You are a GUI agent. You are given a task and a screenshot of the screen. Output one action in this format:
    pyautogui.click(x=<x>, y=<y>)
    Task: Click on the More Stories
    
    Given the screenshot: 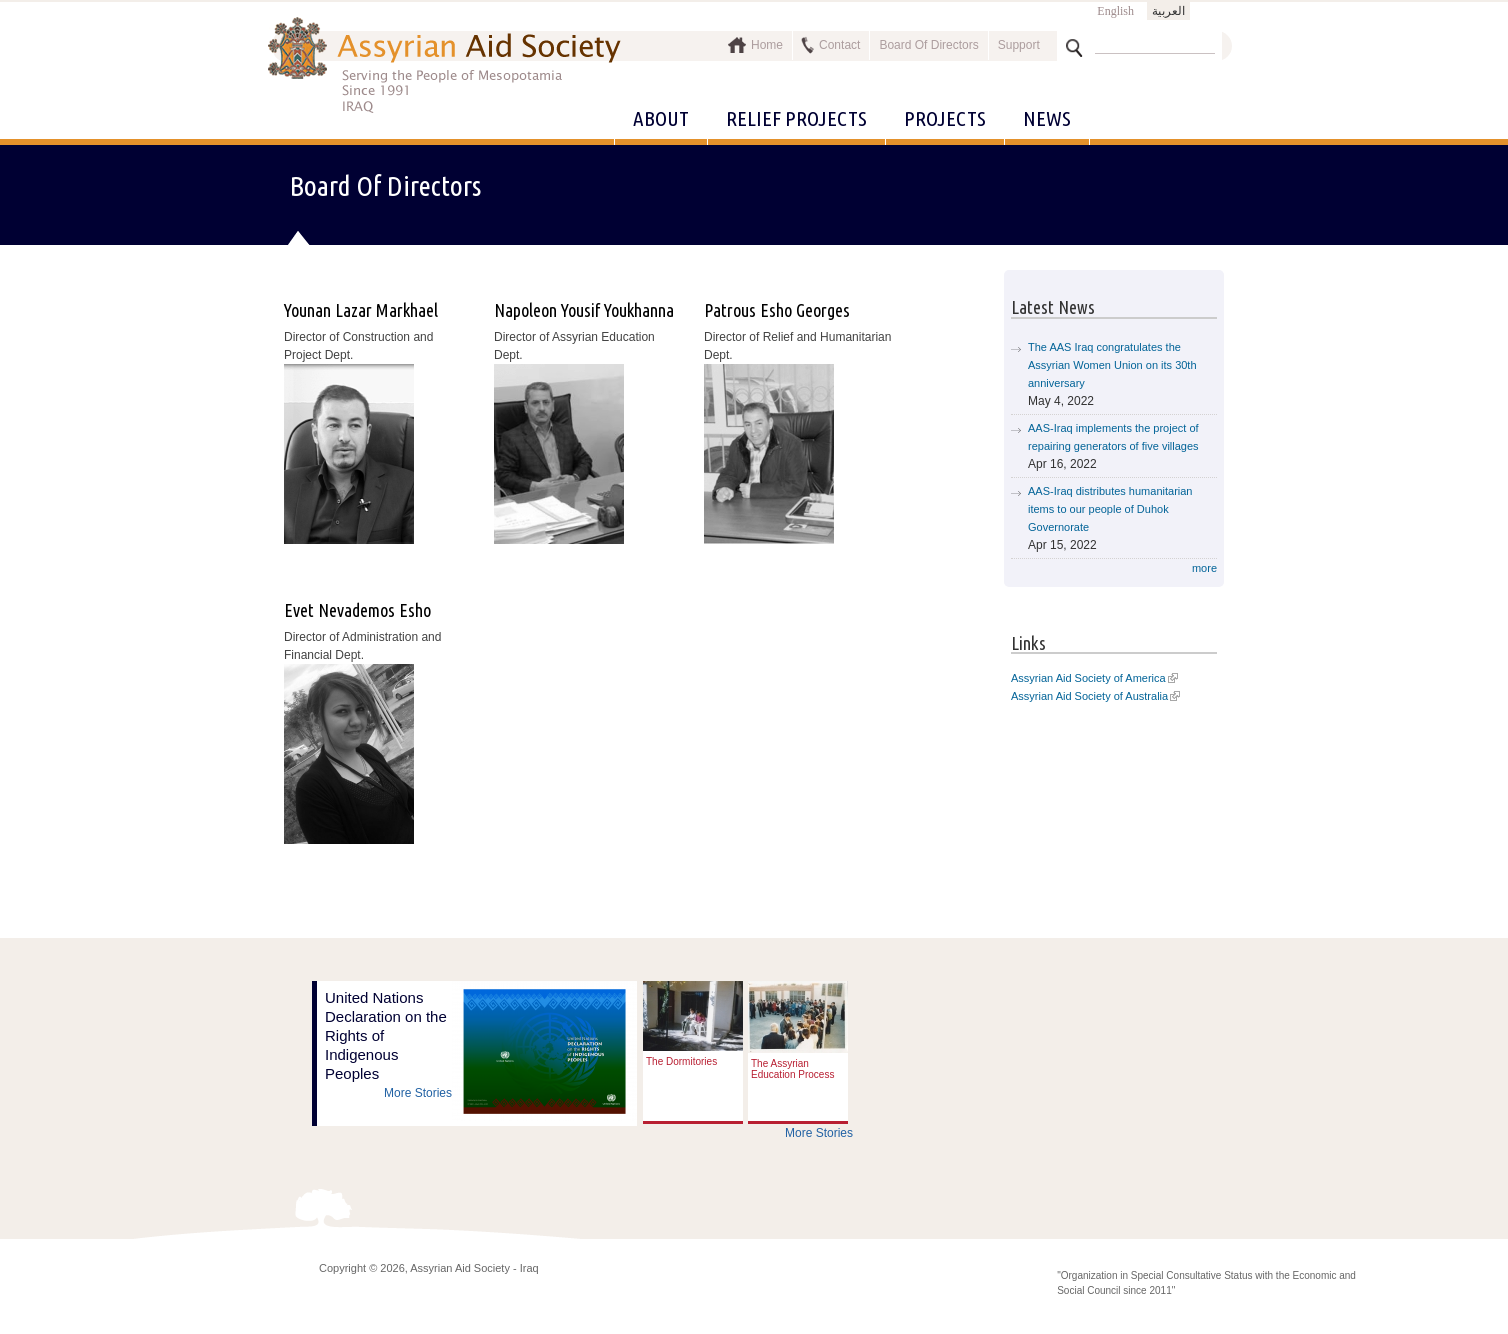 What is the action you would take?
    pyautogui.click(x=418, y=1093)
    